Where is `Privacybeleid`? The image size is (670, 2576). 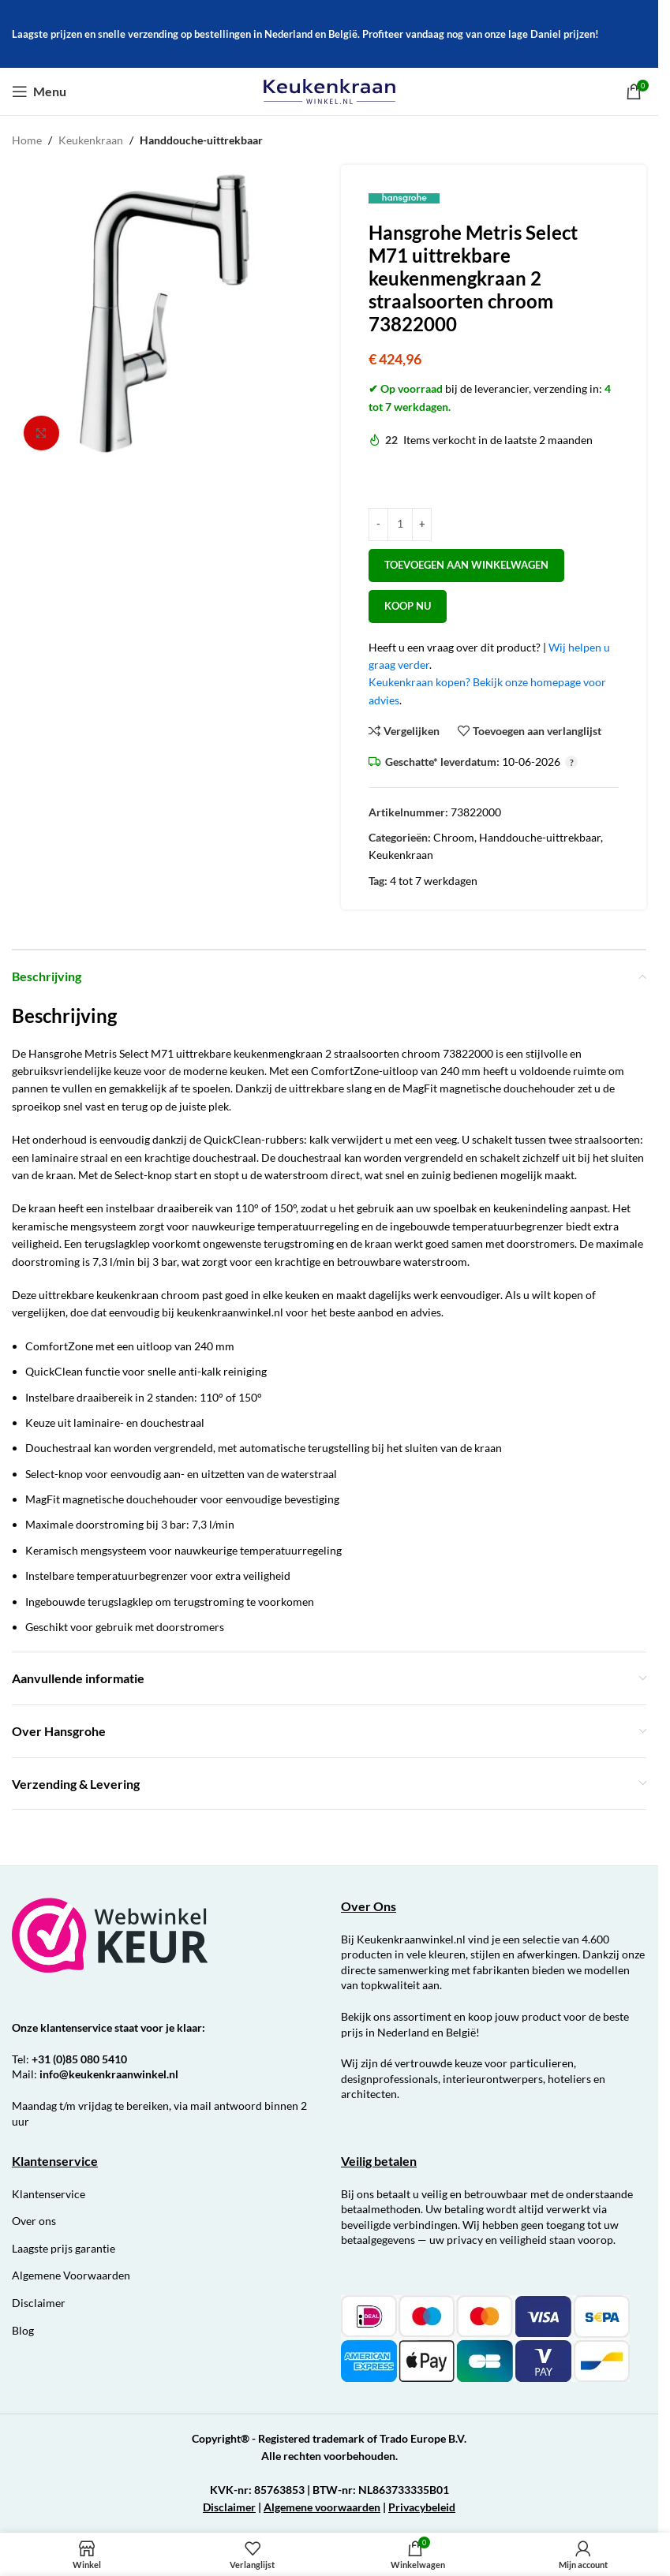
Privacybeleid is located at coordinates (421, 2507).